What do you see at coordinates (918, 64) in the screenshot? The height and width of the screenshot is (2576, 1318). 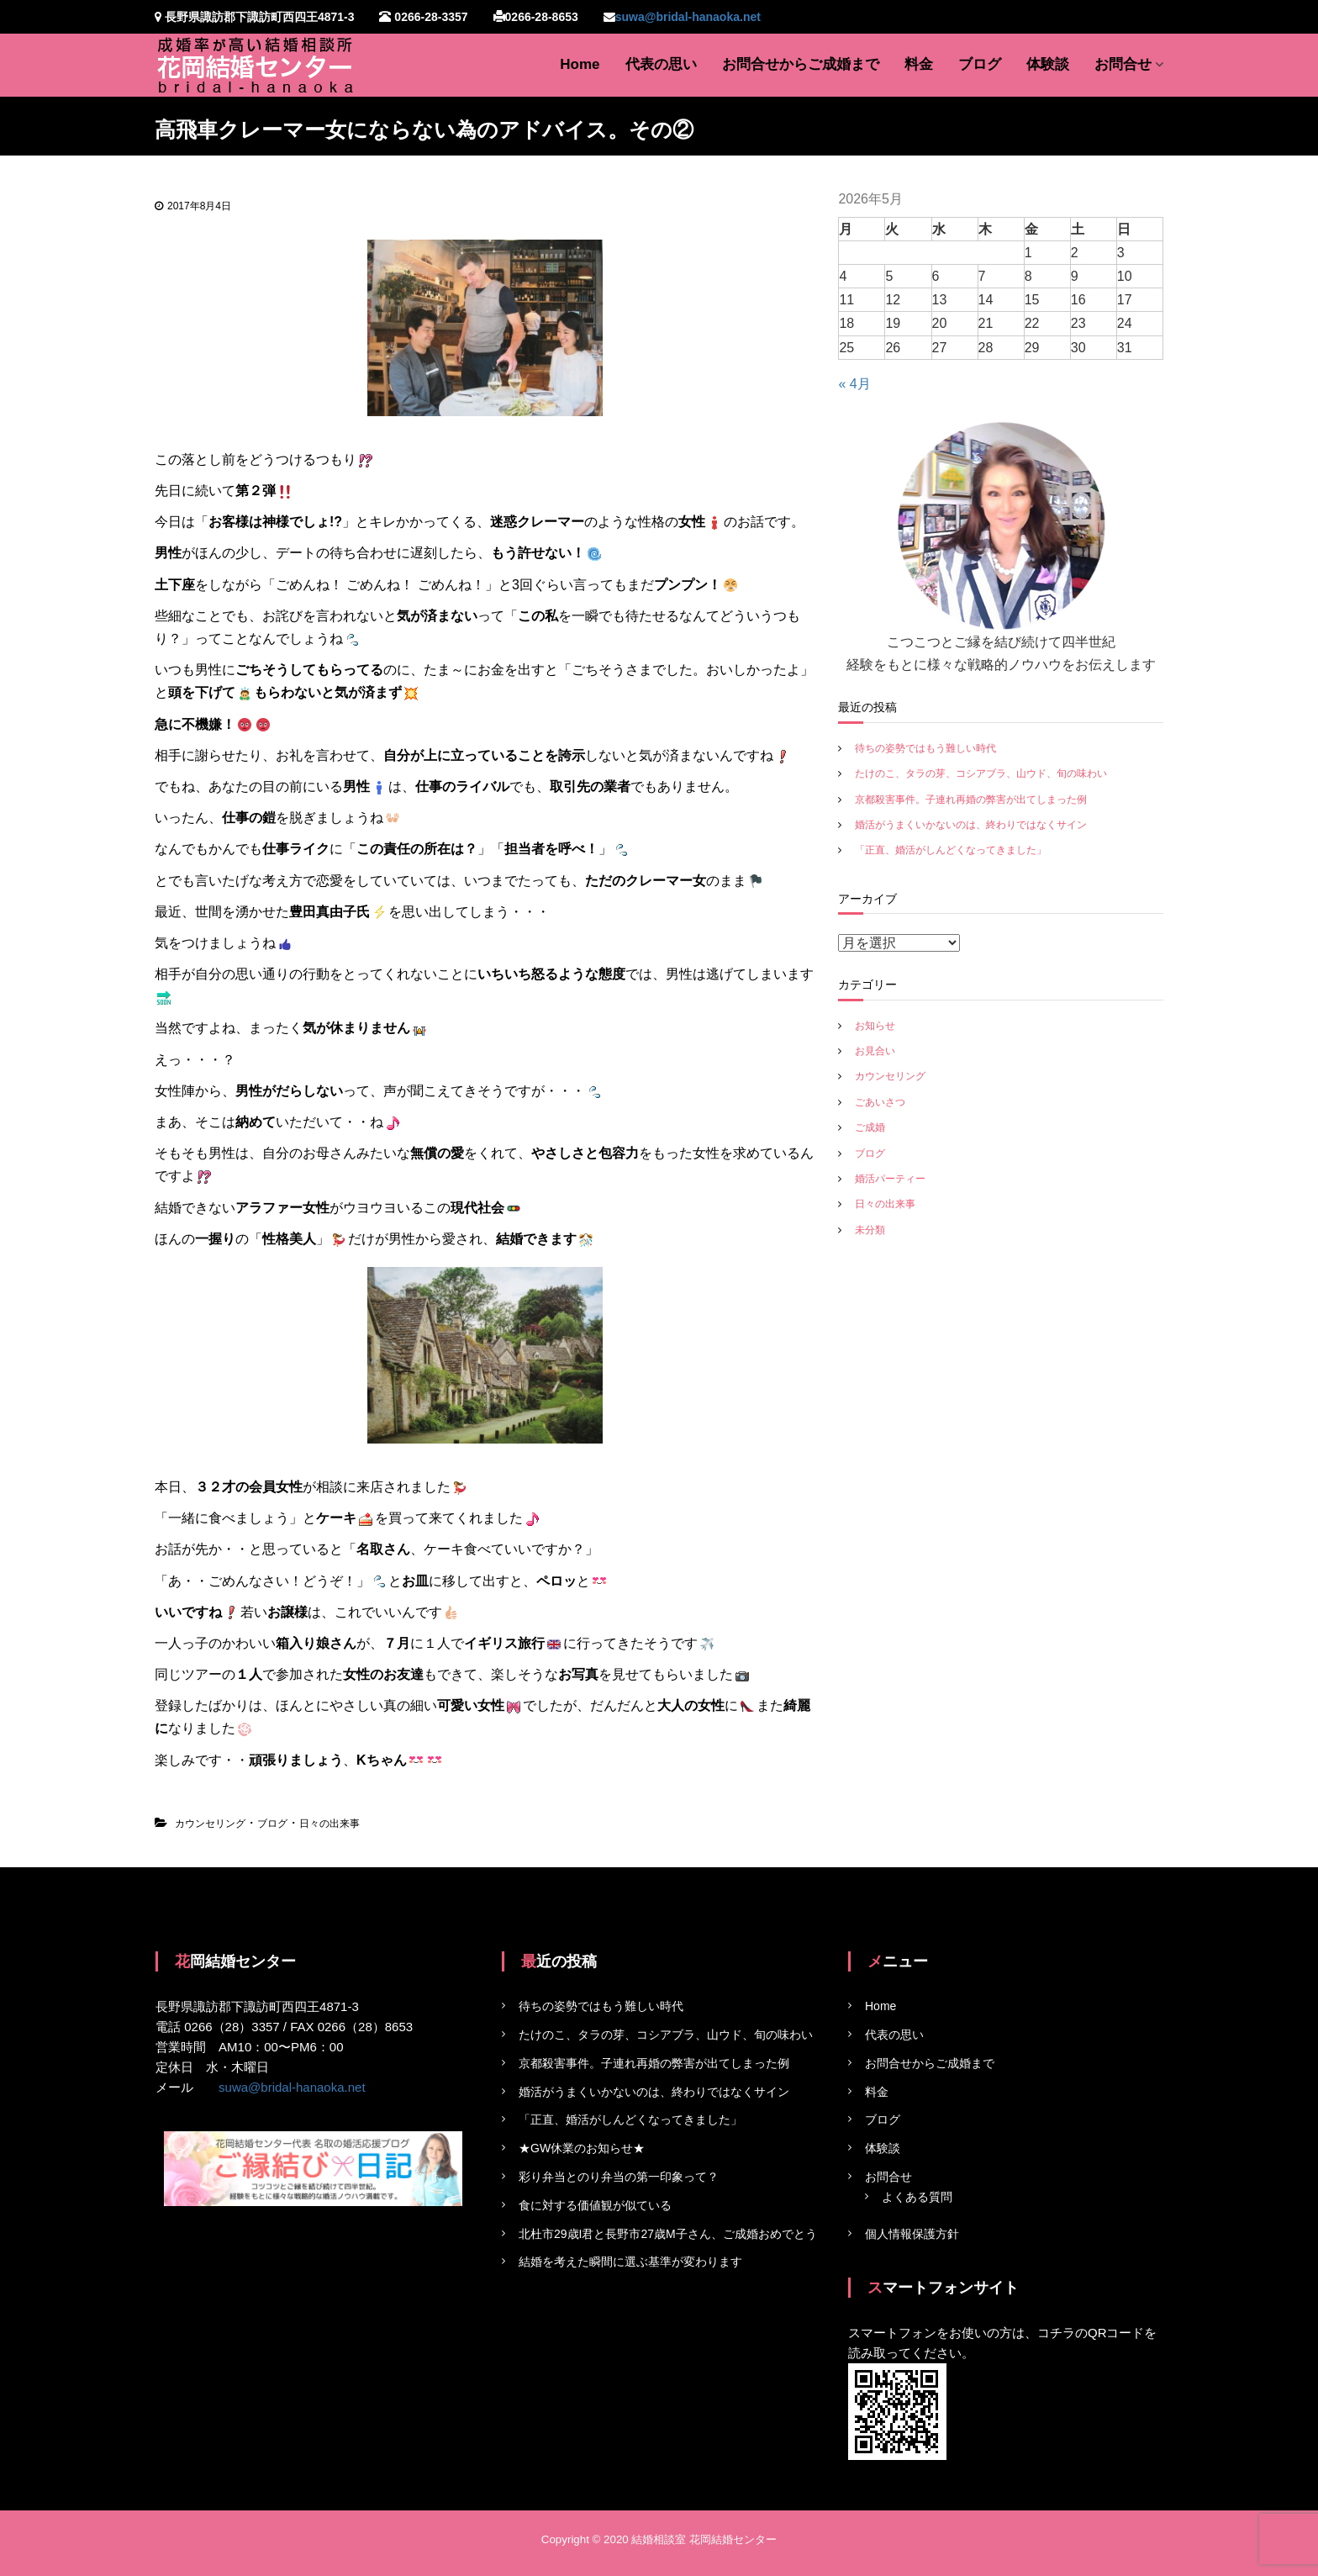 I see `料金` at bounding box center [918, 64].